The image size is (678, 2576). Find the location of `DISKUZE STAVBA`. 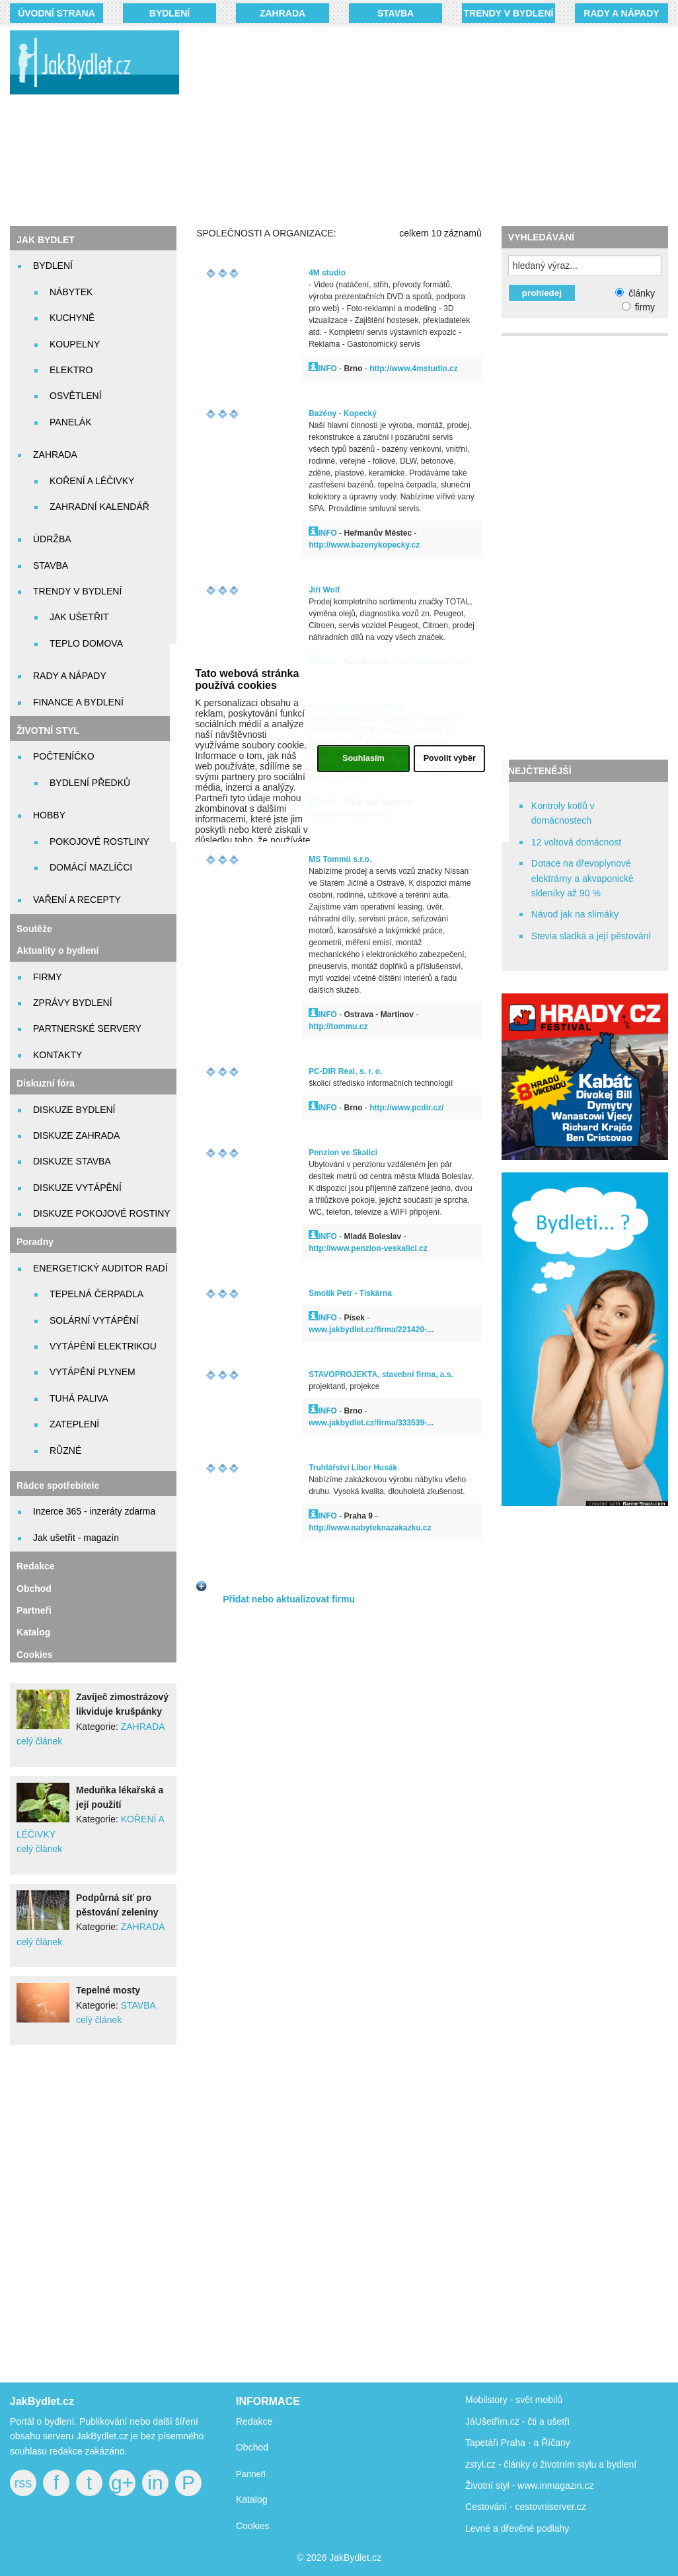

DISKUZE STAVBA is located at coordinates (72, 1161).